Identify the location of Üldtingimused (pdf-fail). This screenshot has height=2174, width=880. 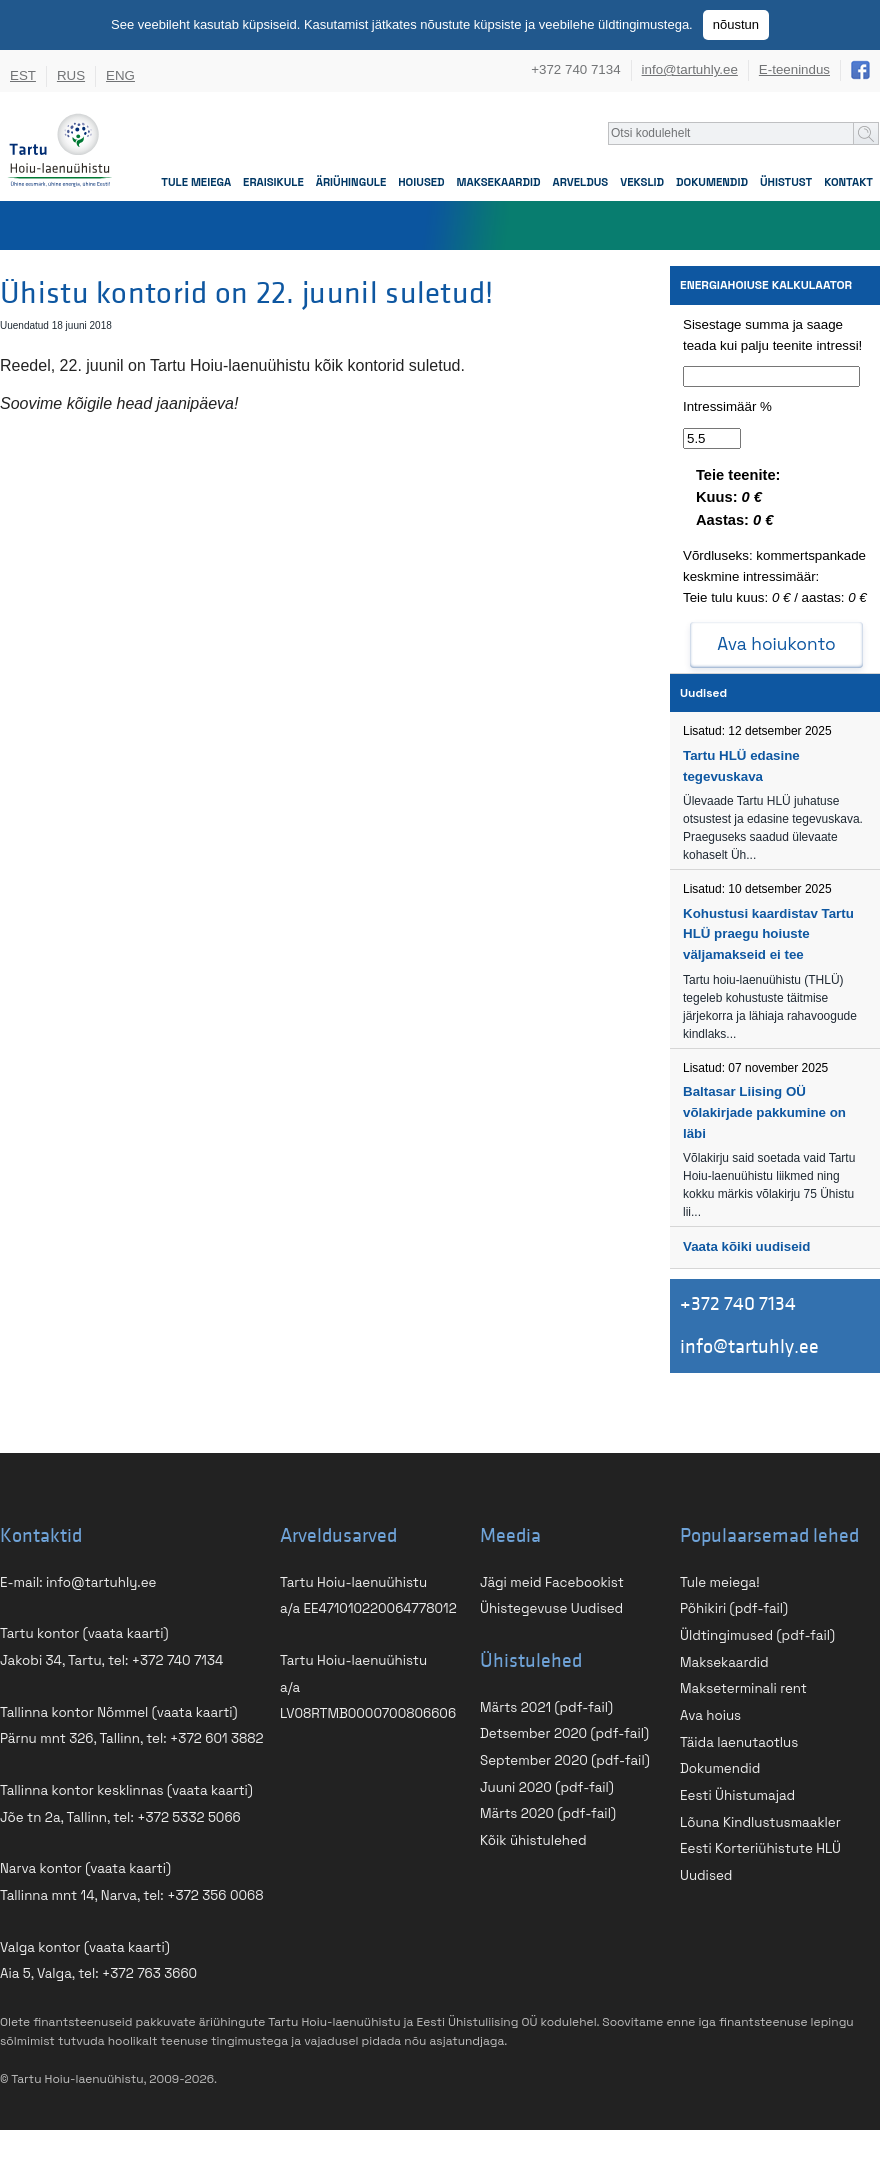
(757, 1635).